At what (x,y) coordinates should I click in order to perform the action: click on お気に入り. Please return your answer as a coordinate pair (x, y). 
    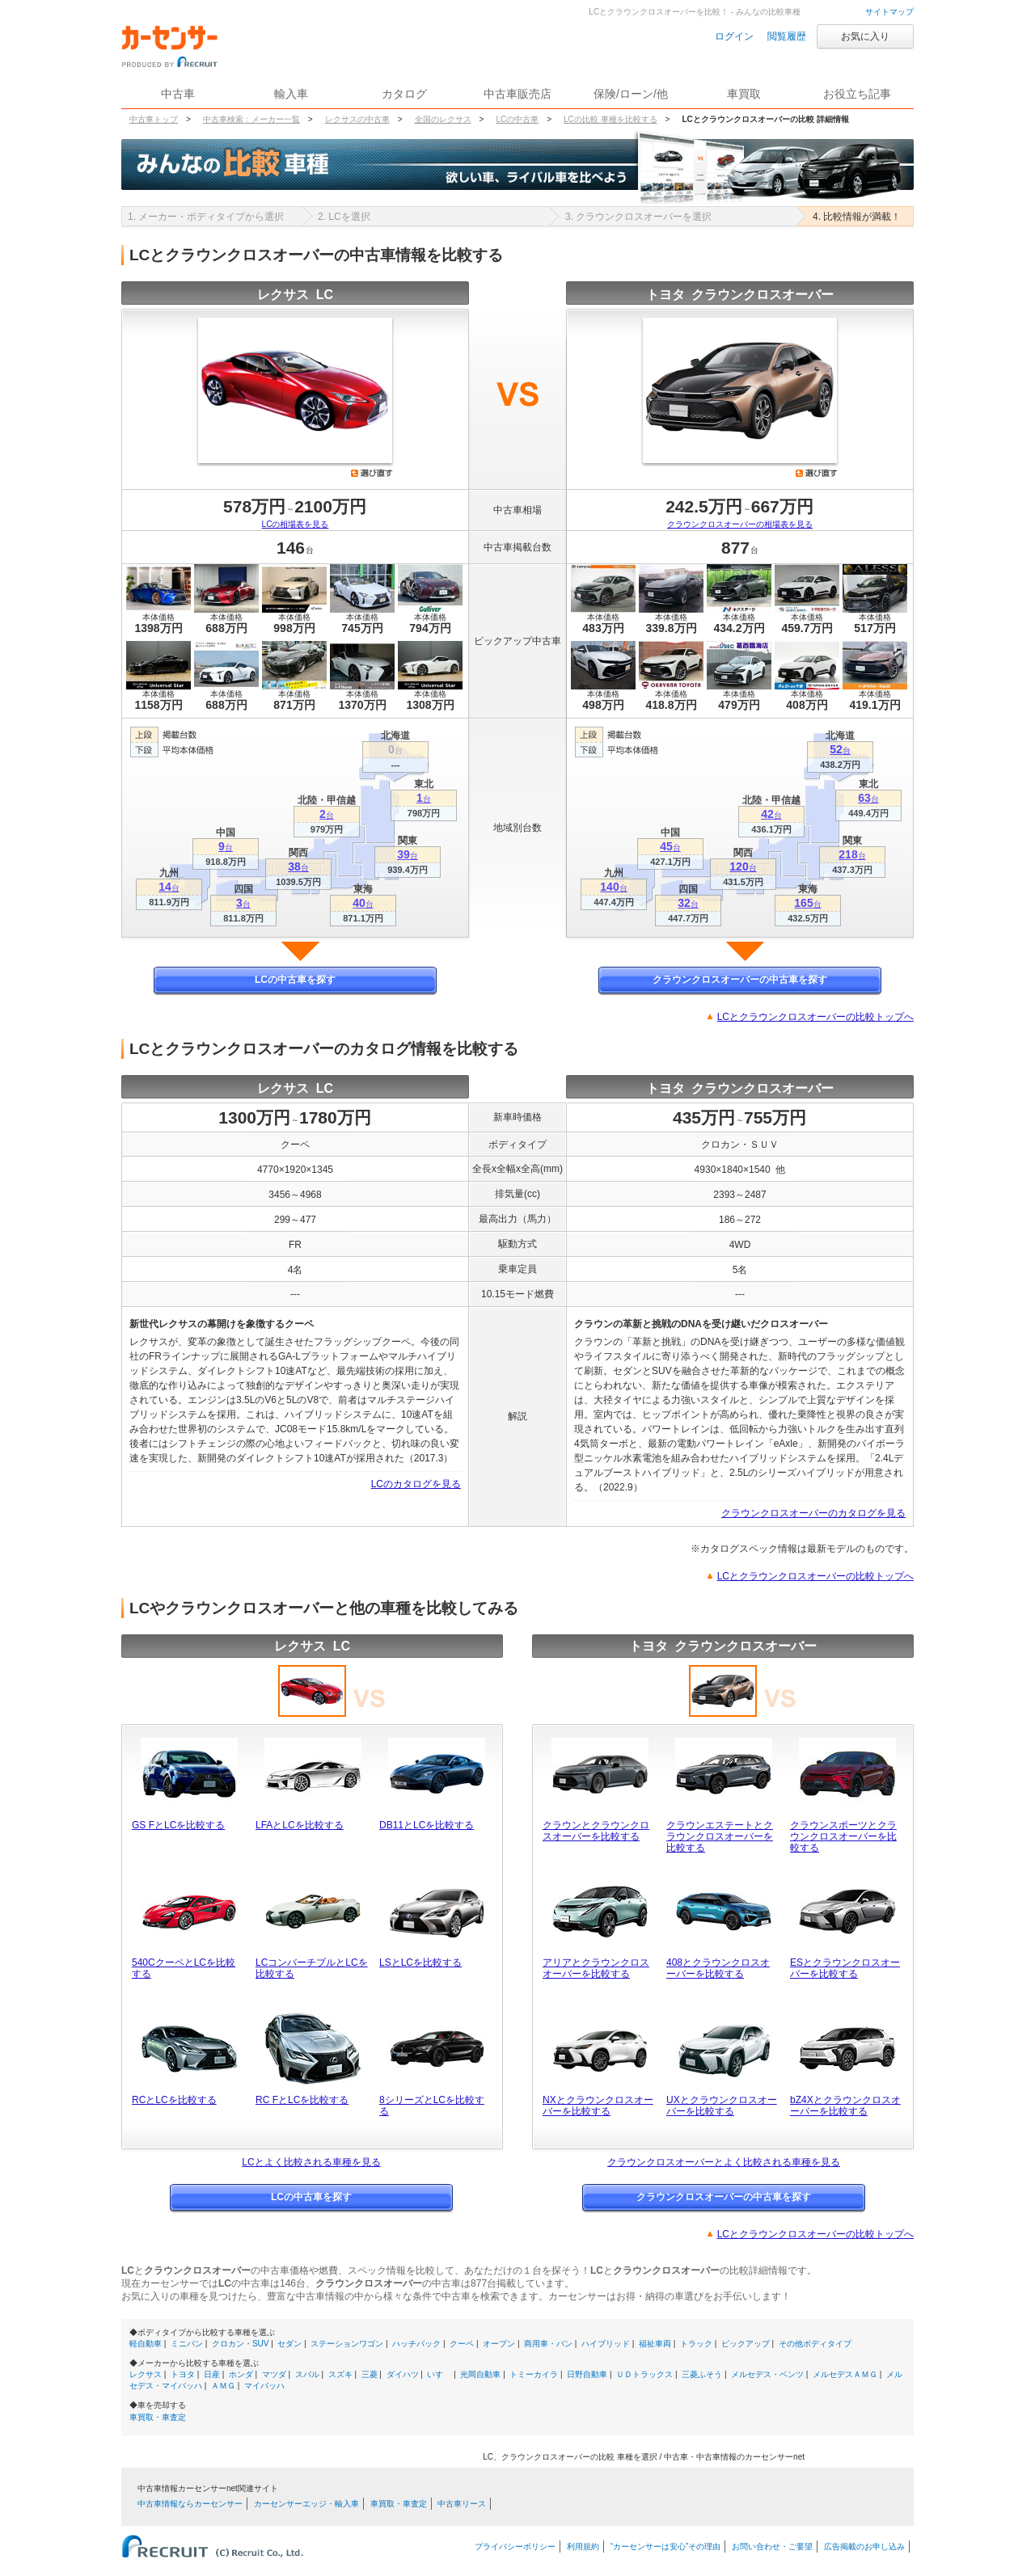
    Looking at the image, I should click on (865, 36).